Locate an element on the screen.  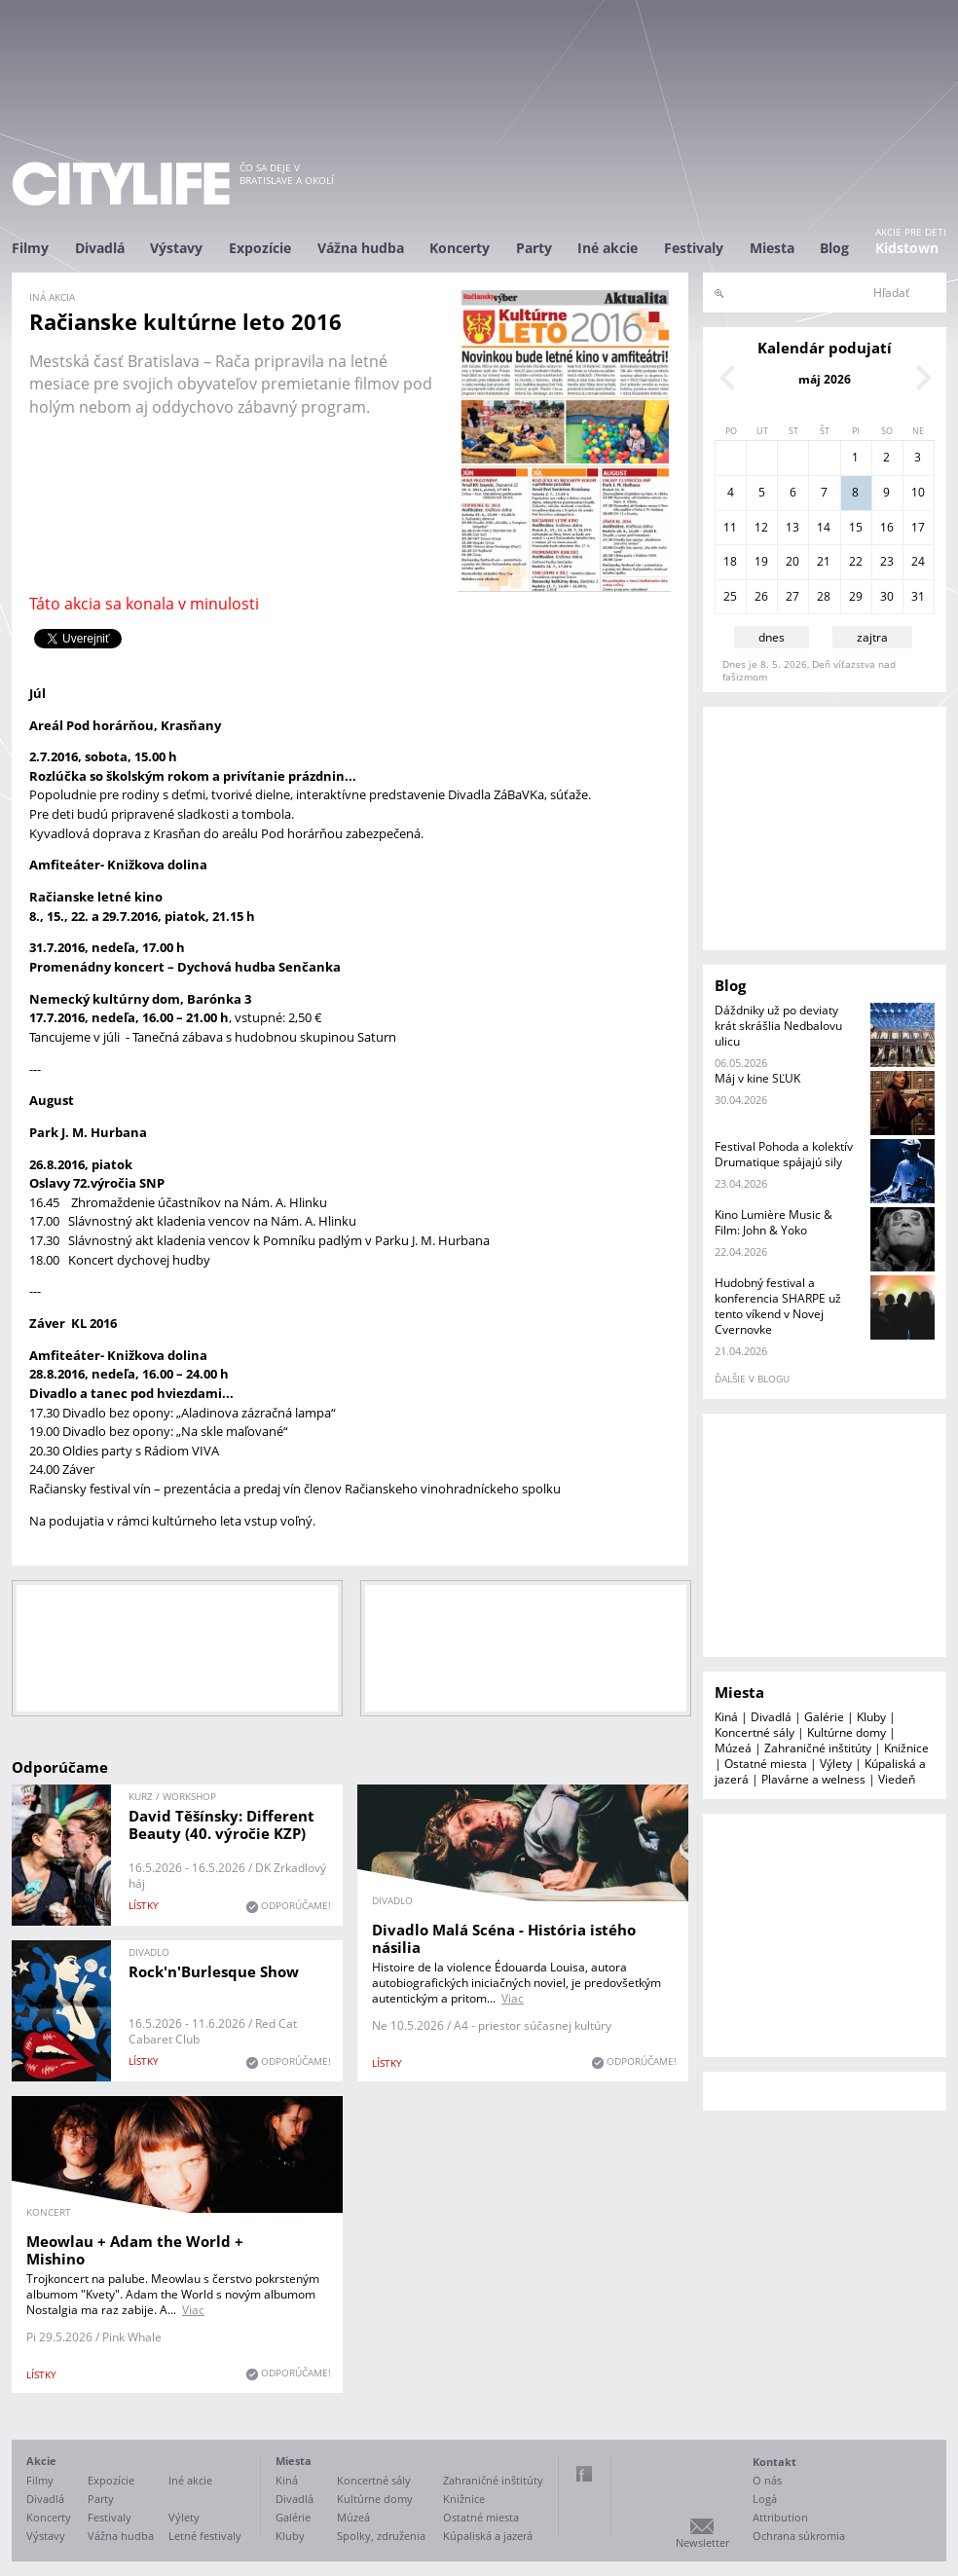
Logá is located at coordinates (765, 2498).